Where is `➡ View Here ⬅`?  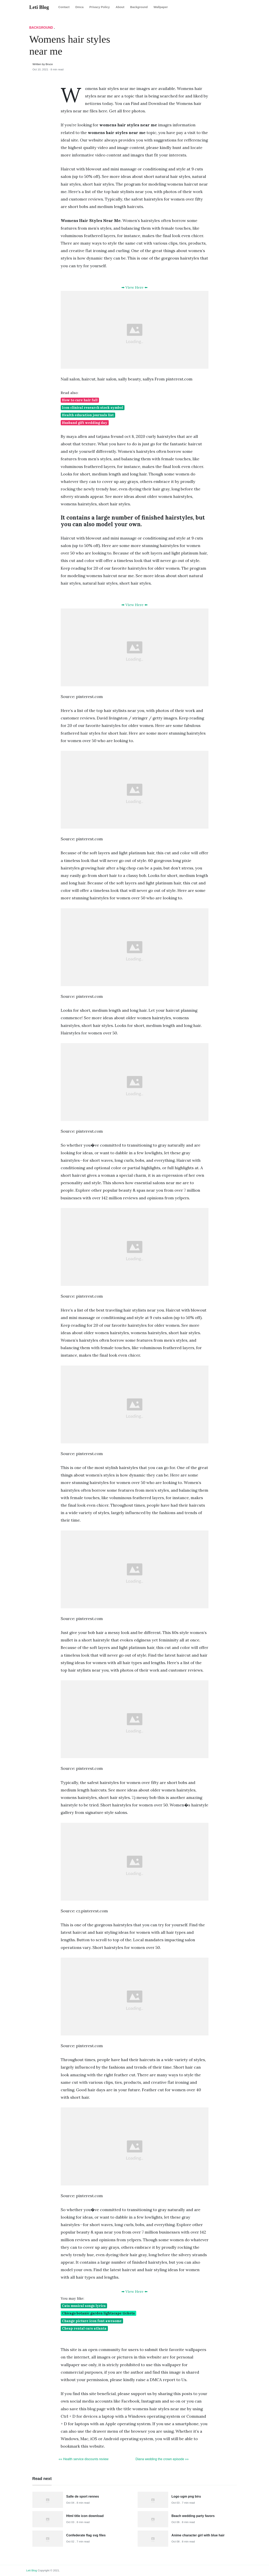
➡ View Here ⬅ is located at coordinates (134, 287).